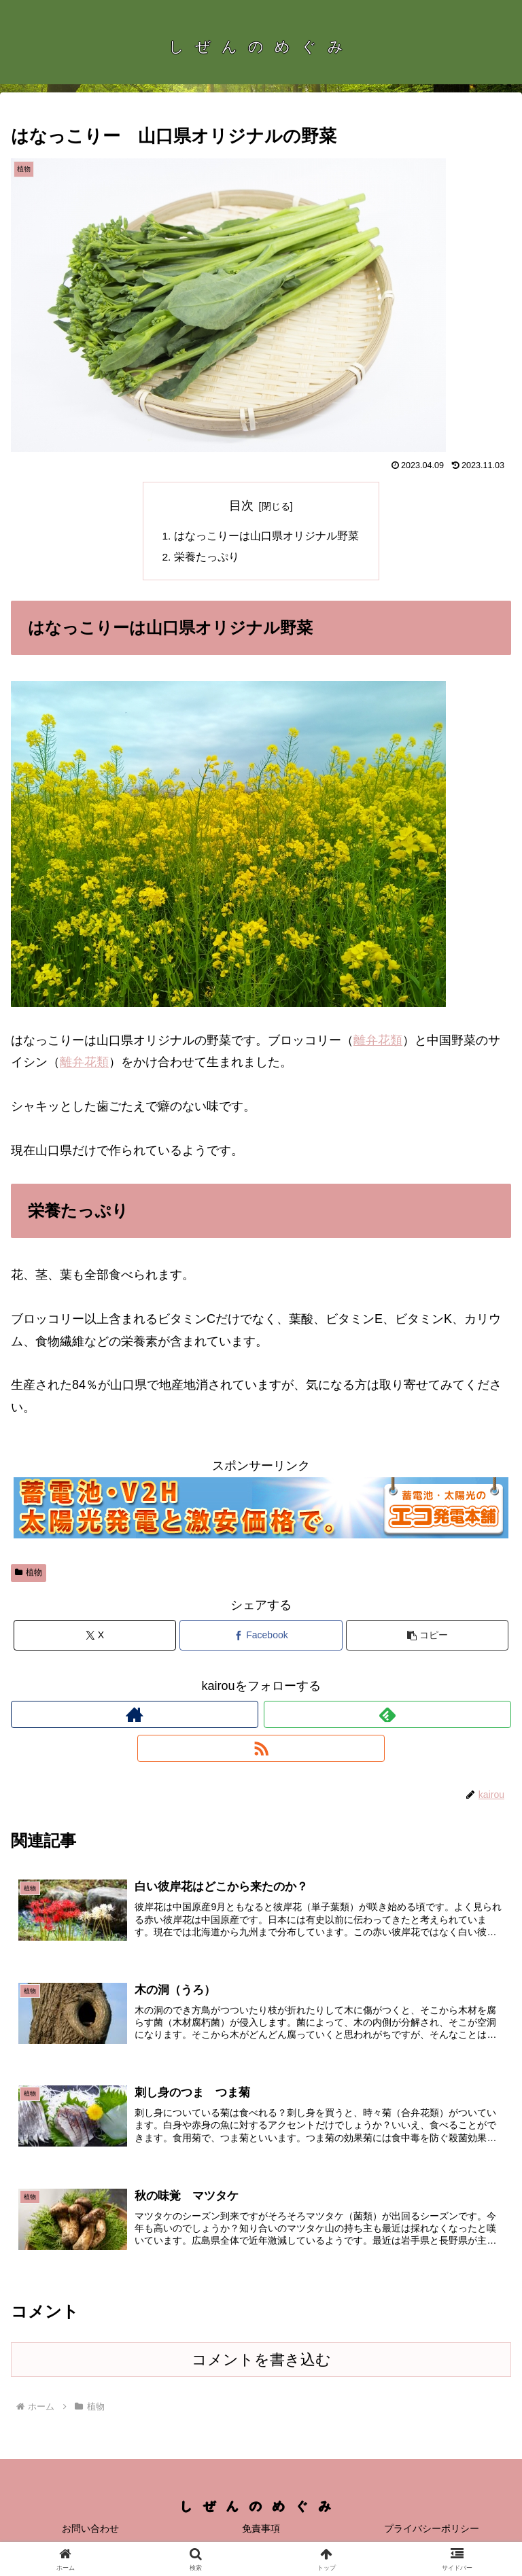  Describe the element at coordinates (90, 2532) in the screenshot. I see `お問い合わせ` at that location.